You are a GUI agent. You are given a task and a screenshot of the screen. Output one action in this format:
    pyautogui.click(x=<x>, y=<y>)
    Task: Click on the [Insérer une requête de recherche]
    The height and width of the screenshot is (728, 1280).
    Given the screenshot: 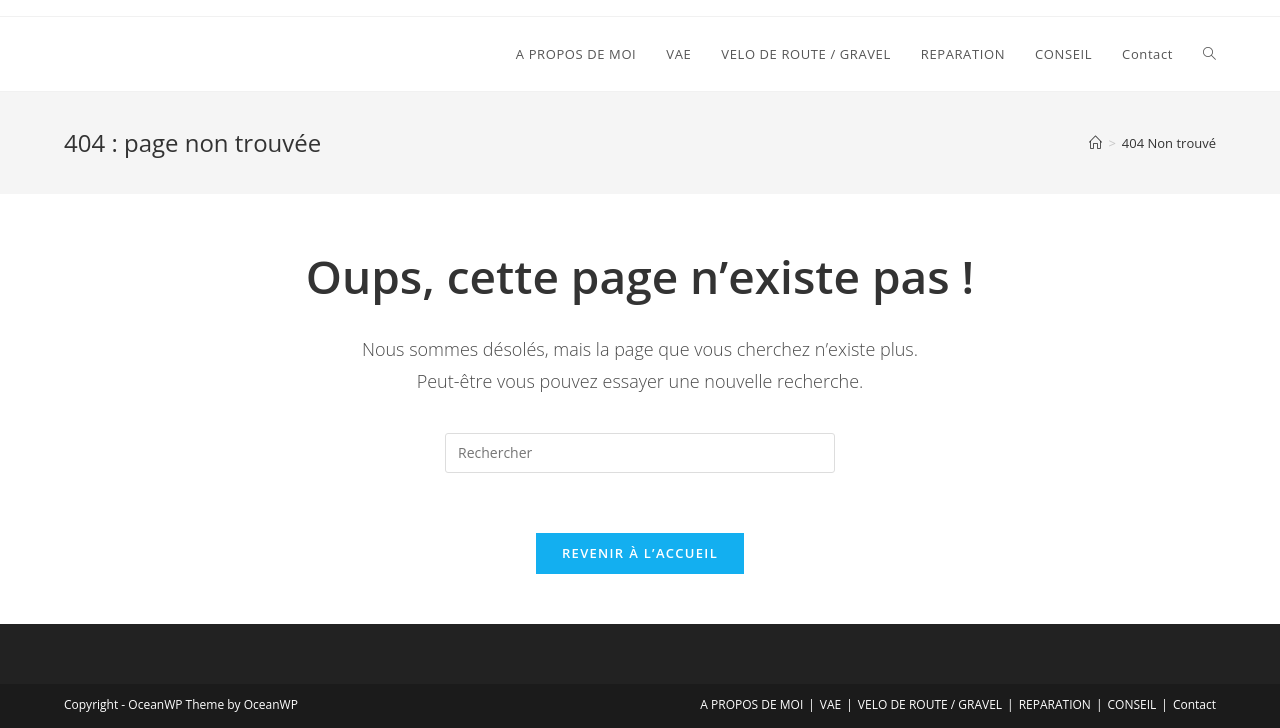 What is the action you would take?
    pyautogui.click(x=640, y=453)
    